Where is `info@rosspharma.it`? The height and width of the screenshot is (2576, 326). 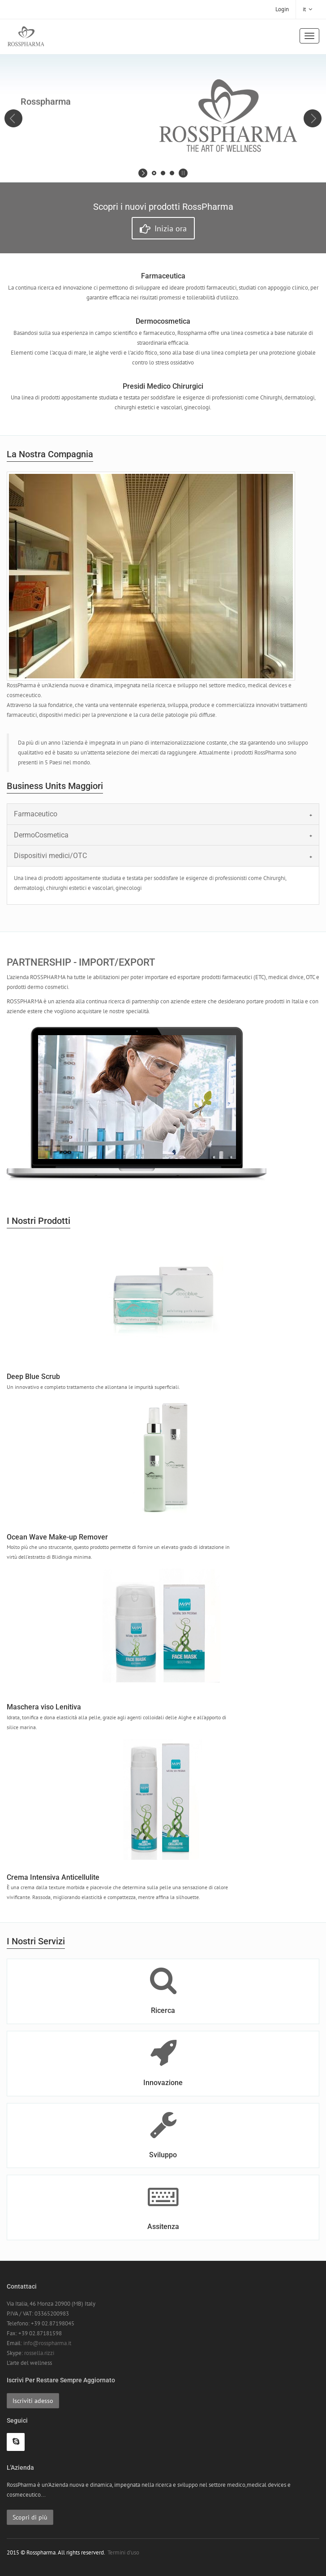 info@rosspharma.it is located at coordinates (47, 2343).